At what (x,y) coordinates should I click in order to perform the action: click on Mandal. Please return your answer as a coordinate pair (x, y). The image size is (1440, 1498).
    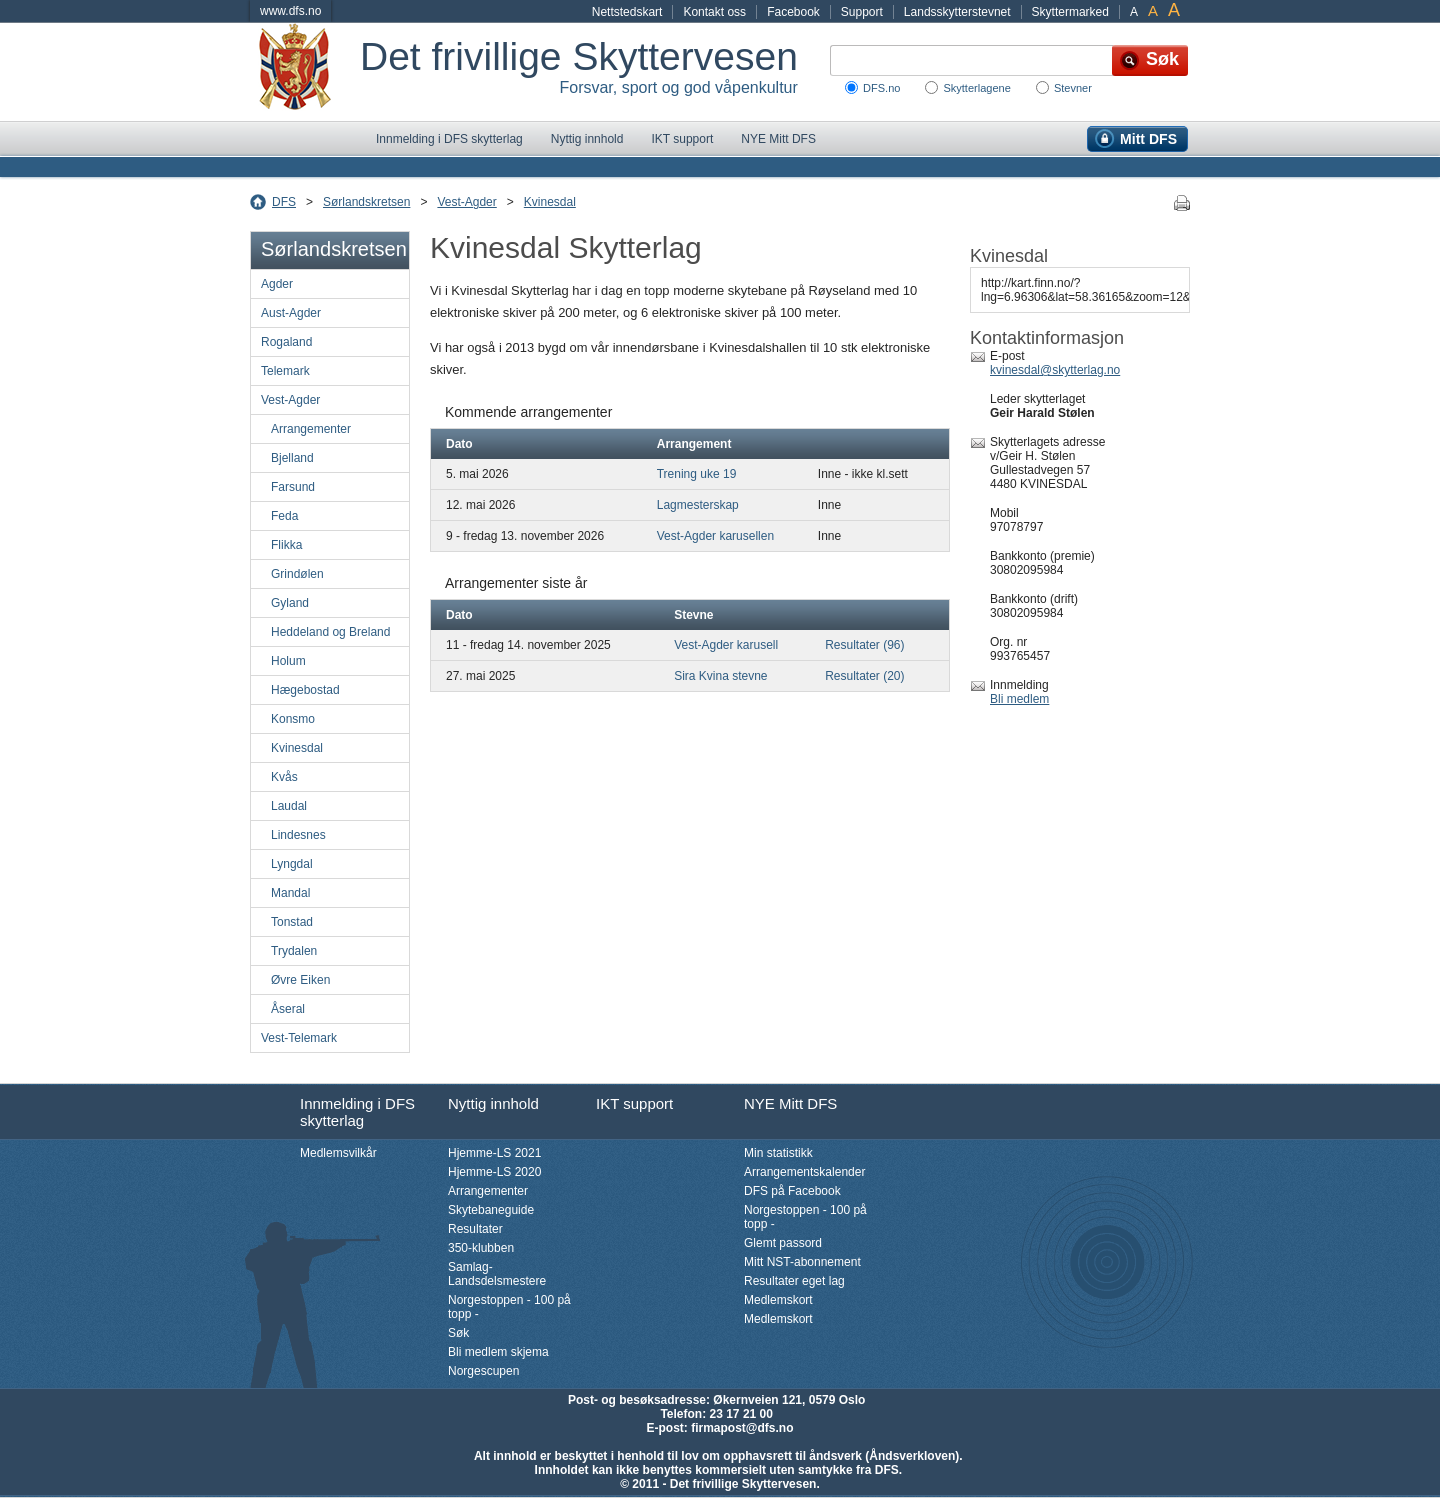
    Looking at the image, I should click on (290, 893).